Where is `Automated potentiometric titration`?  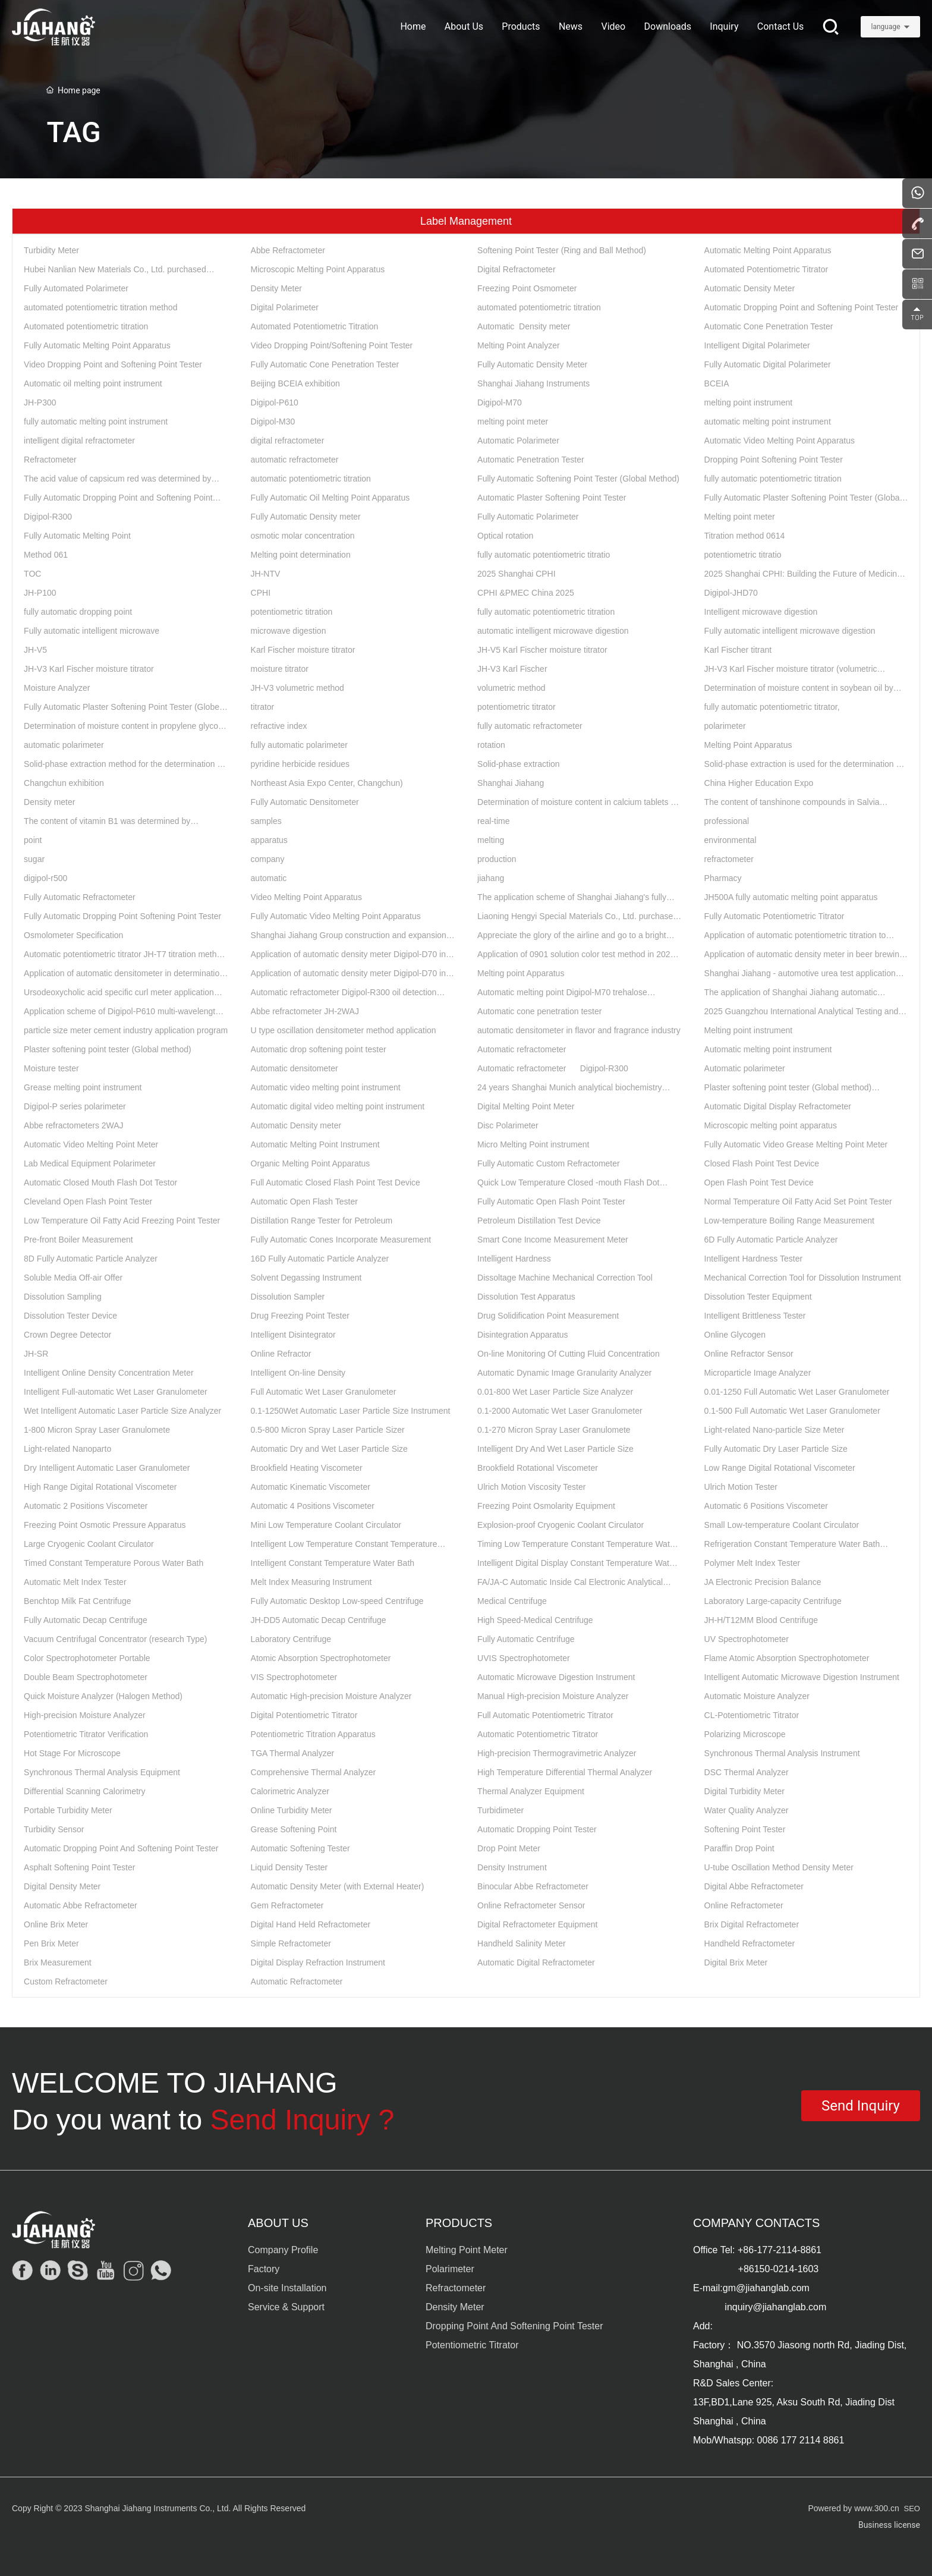
Automated potentiometric titration is located at coordinates (86, 326).